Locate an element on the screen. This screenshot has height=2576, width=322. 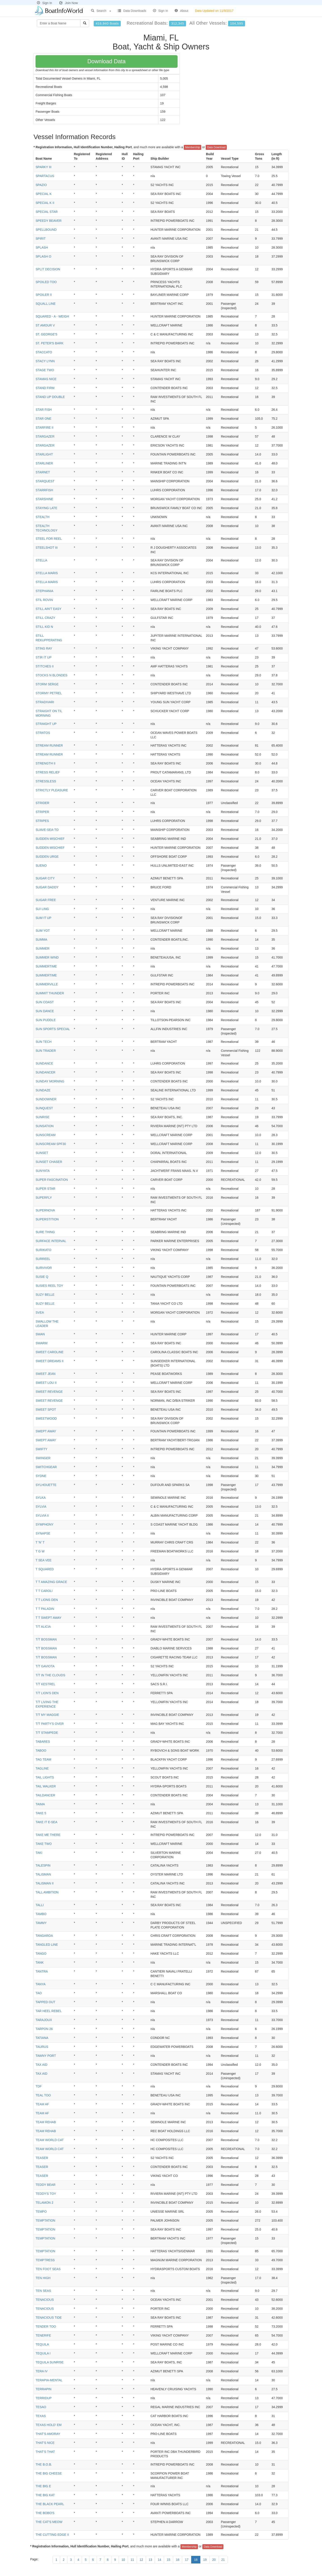
SUNDANCER is located at coordinates (45, 1072).